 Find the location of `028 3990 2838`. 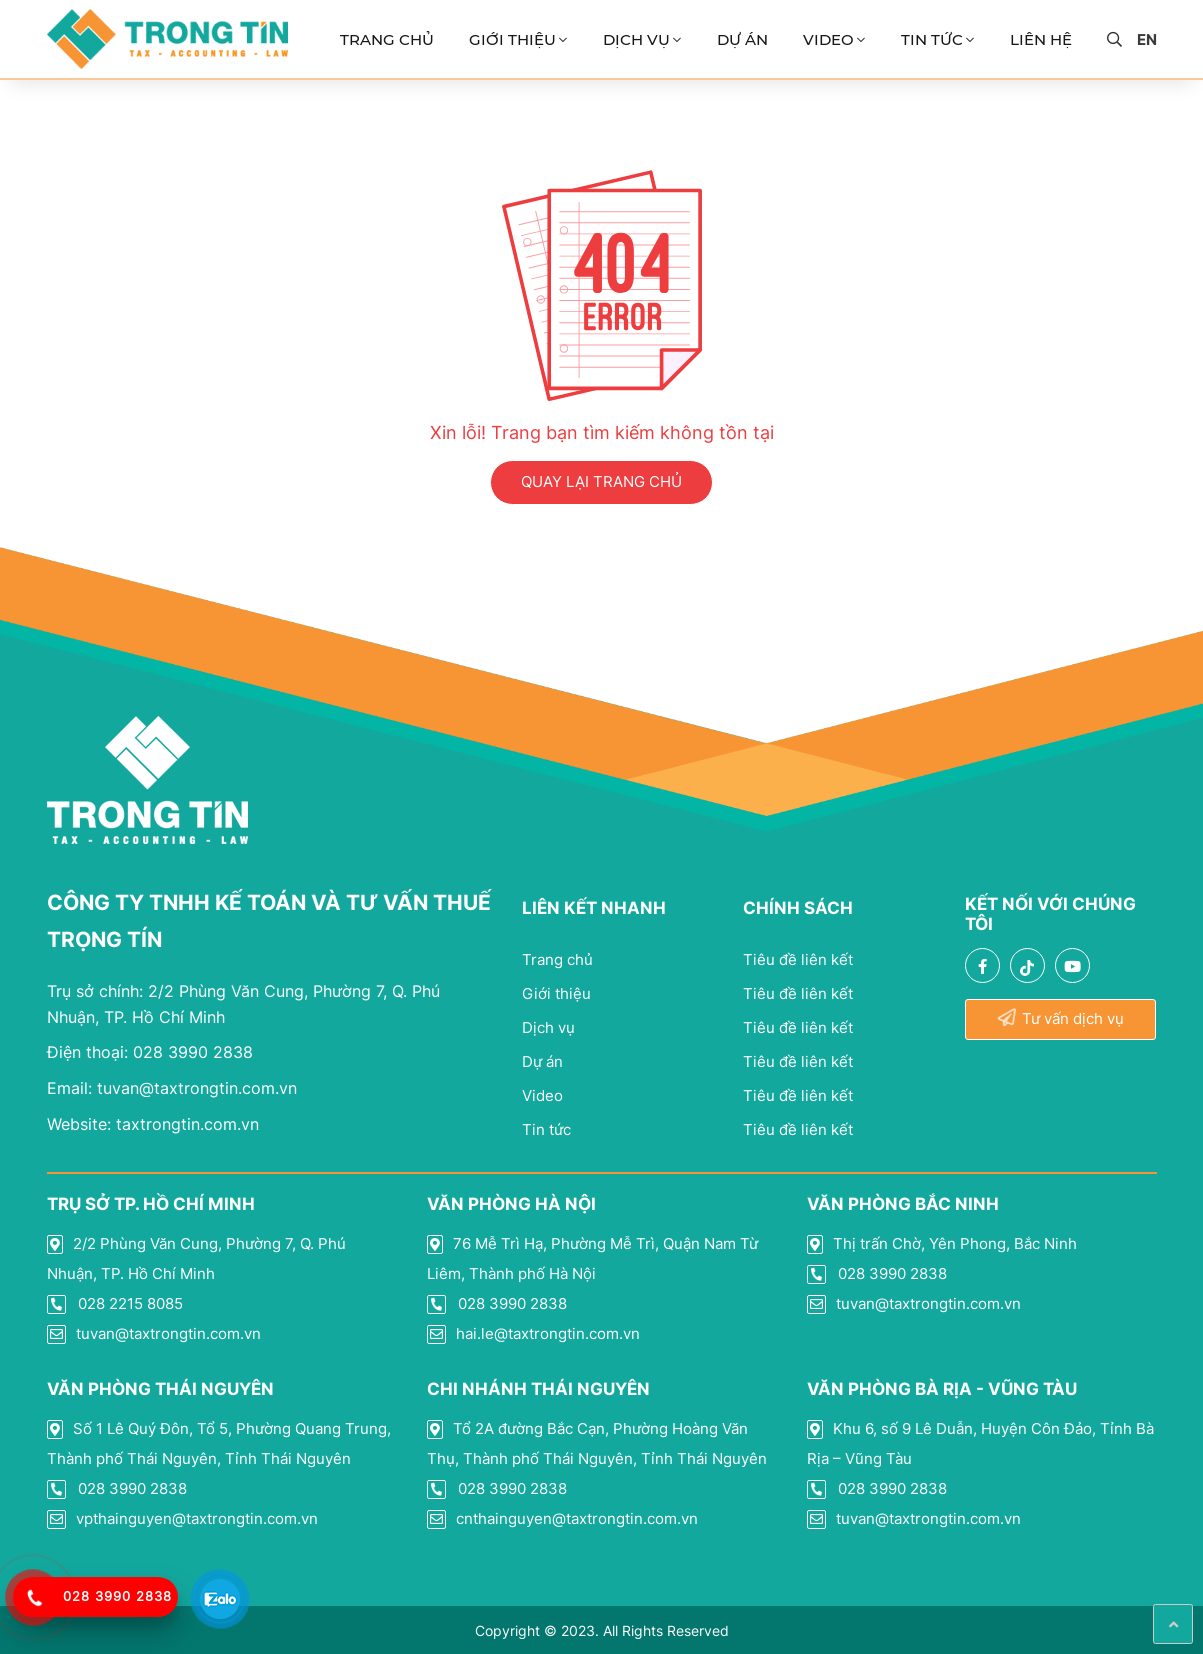

028 3990 2838 is located at coordinates (150, 1052).